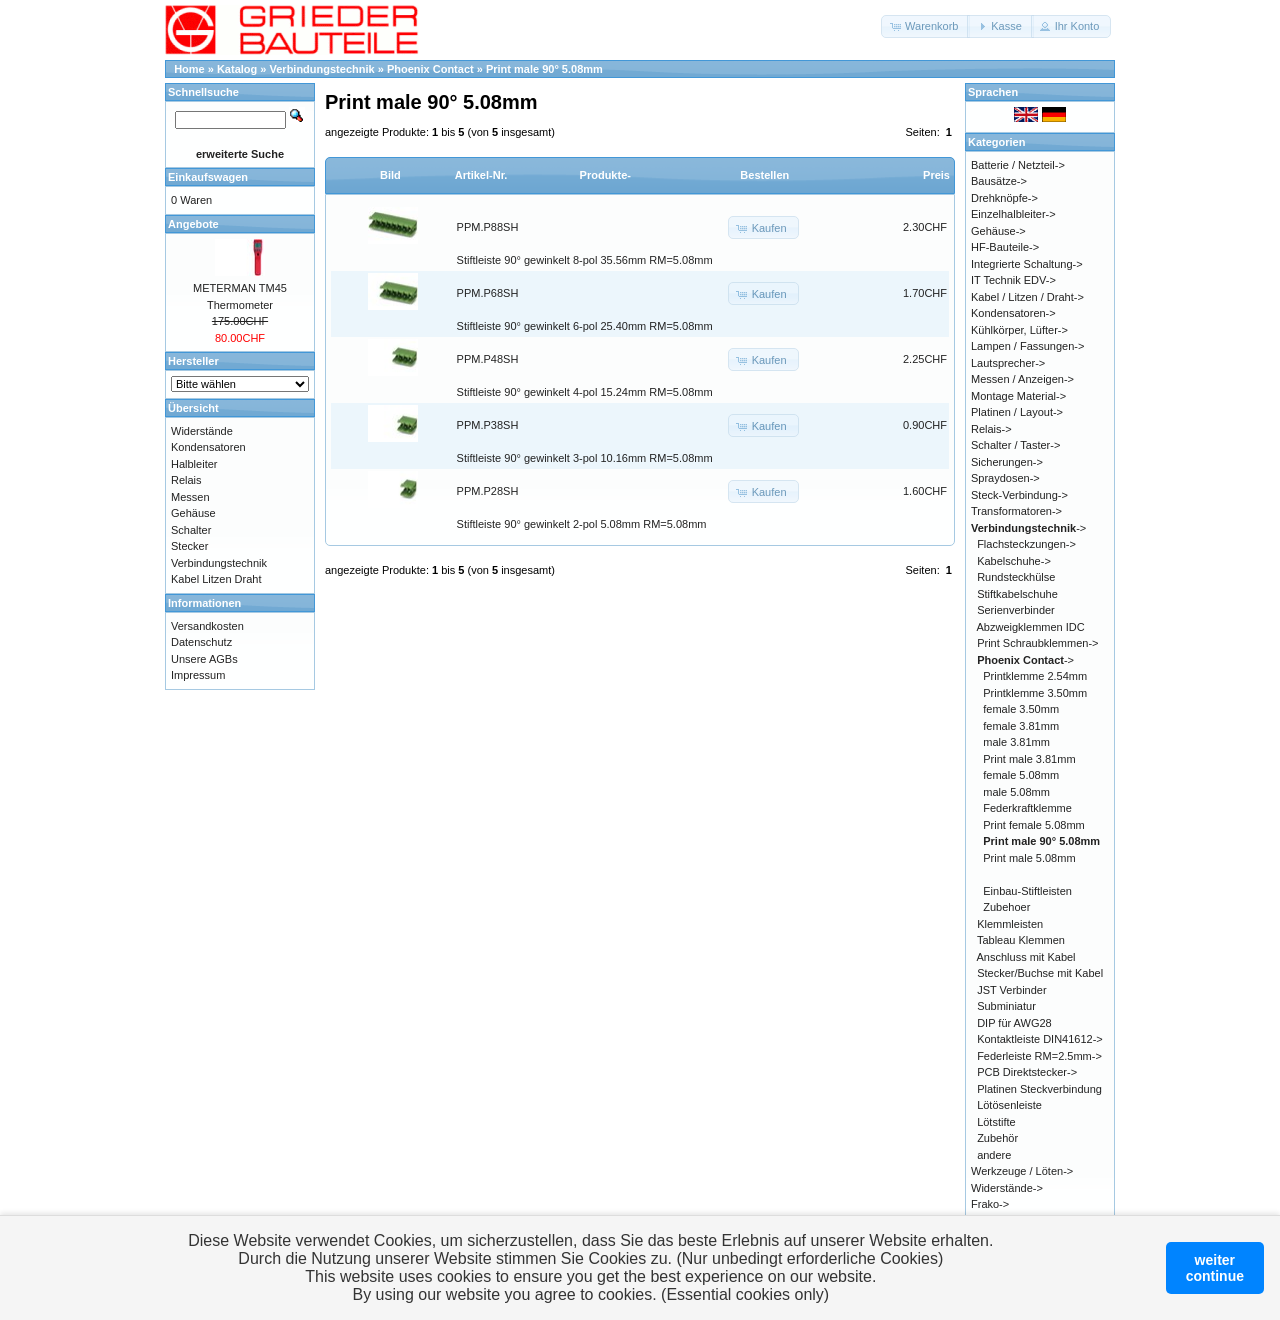 The height and width of the screenshot is (1320, 1280). What do you see at coordinates (936, 175) in the screenshot?
I see `Preis` at bounding box center [936, 175].